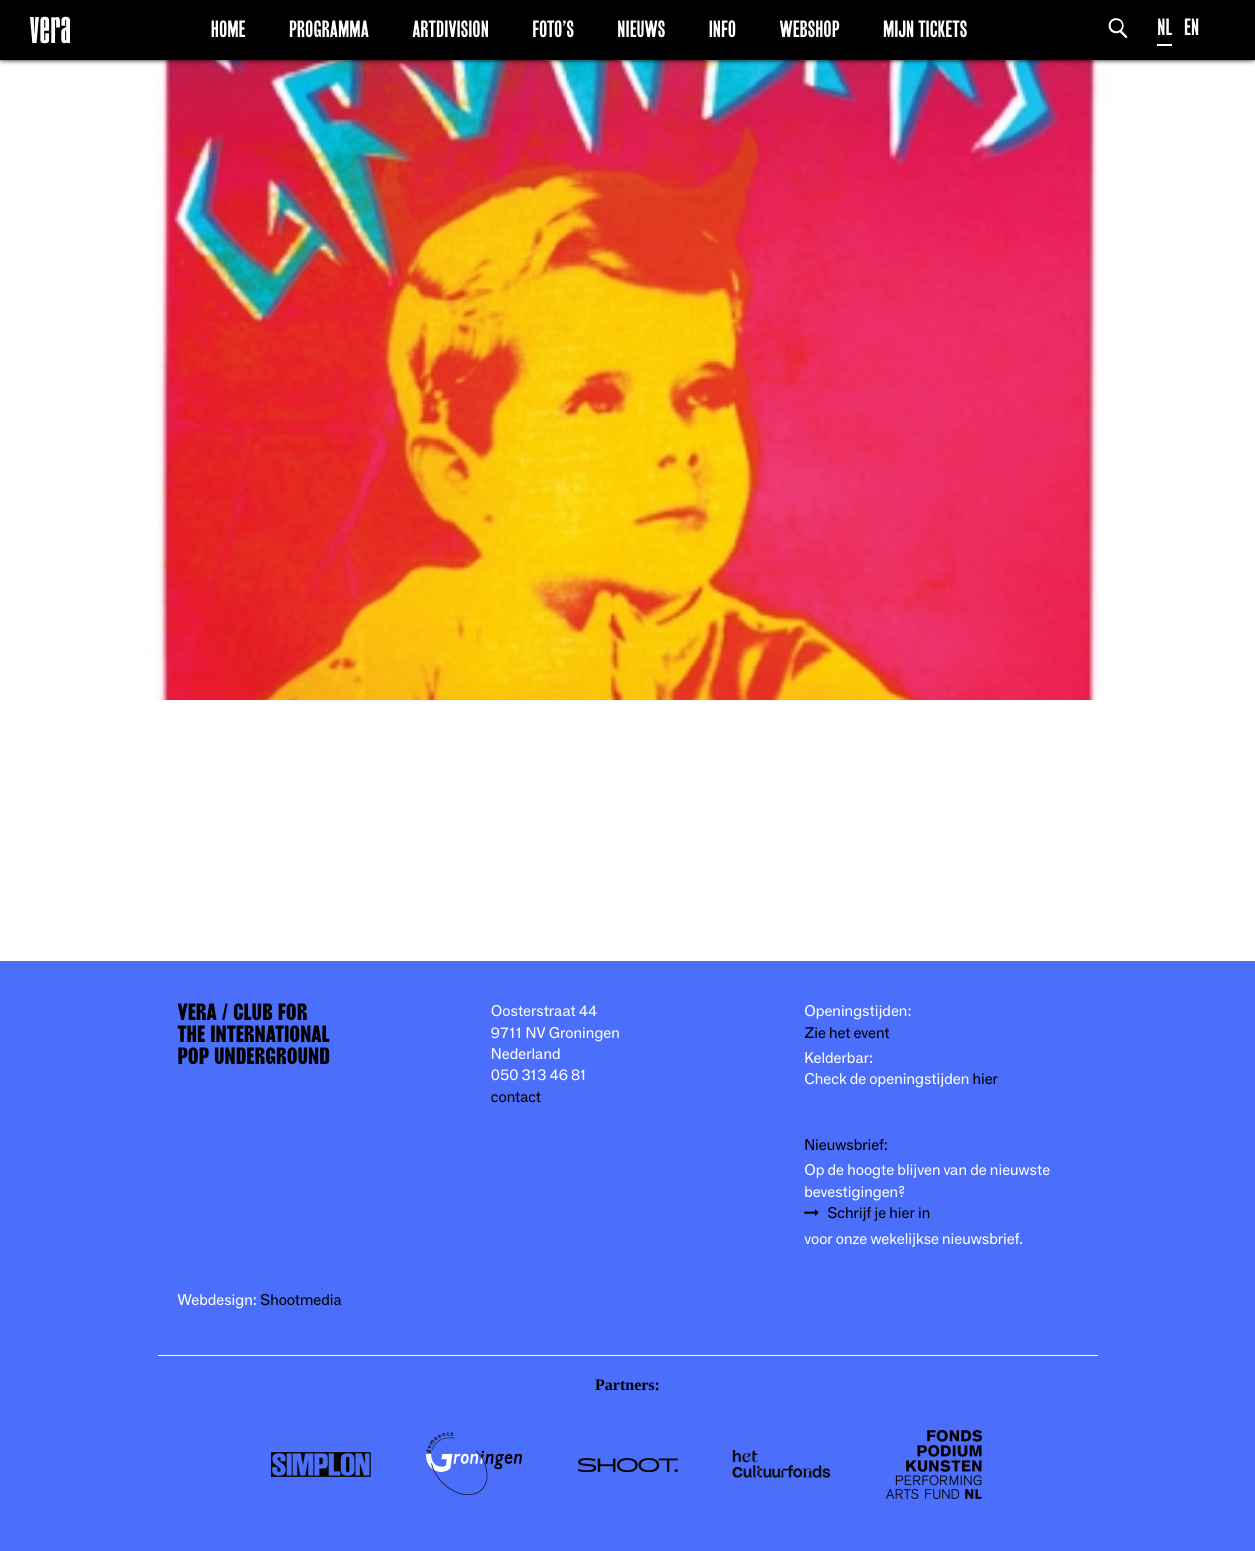 This screenshot has width=1255, height=1551. What do you see at coordinates (846, 1145) in the screenshot?
I see `Nieuwsbrief:` at bounding box center [846, 1145].